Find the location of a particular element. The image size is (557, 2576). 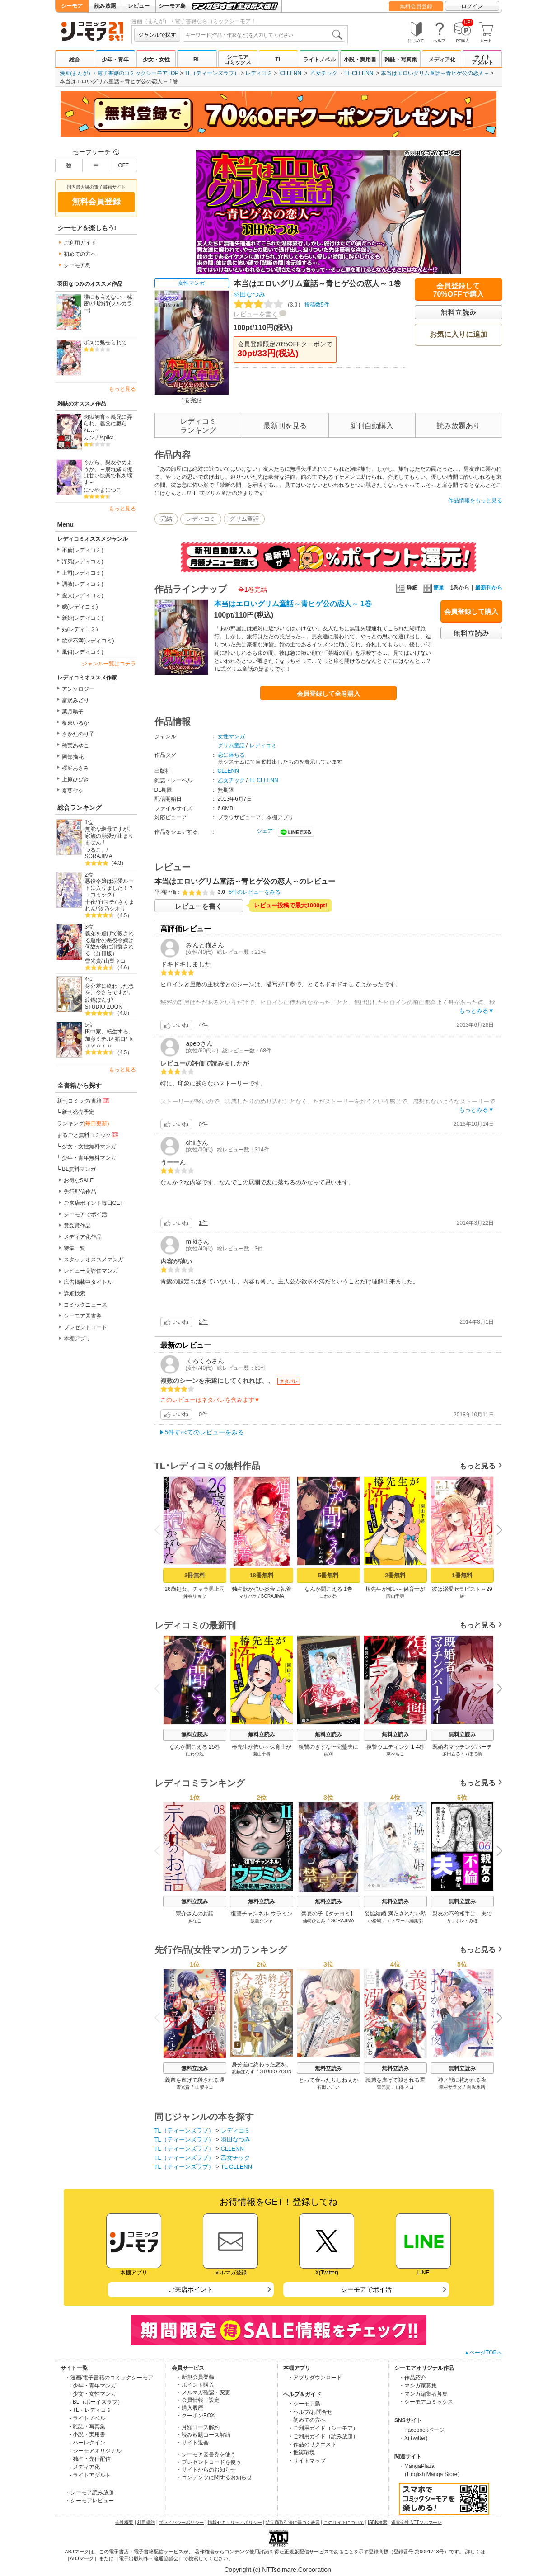

カッポレ・みほ is located at coordinates (462, 1920).